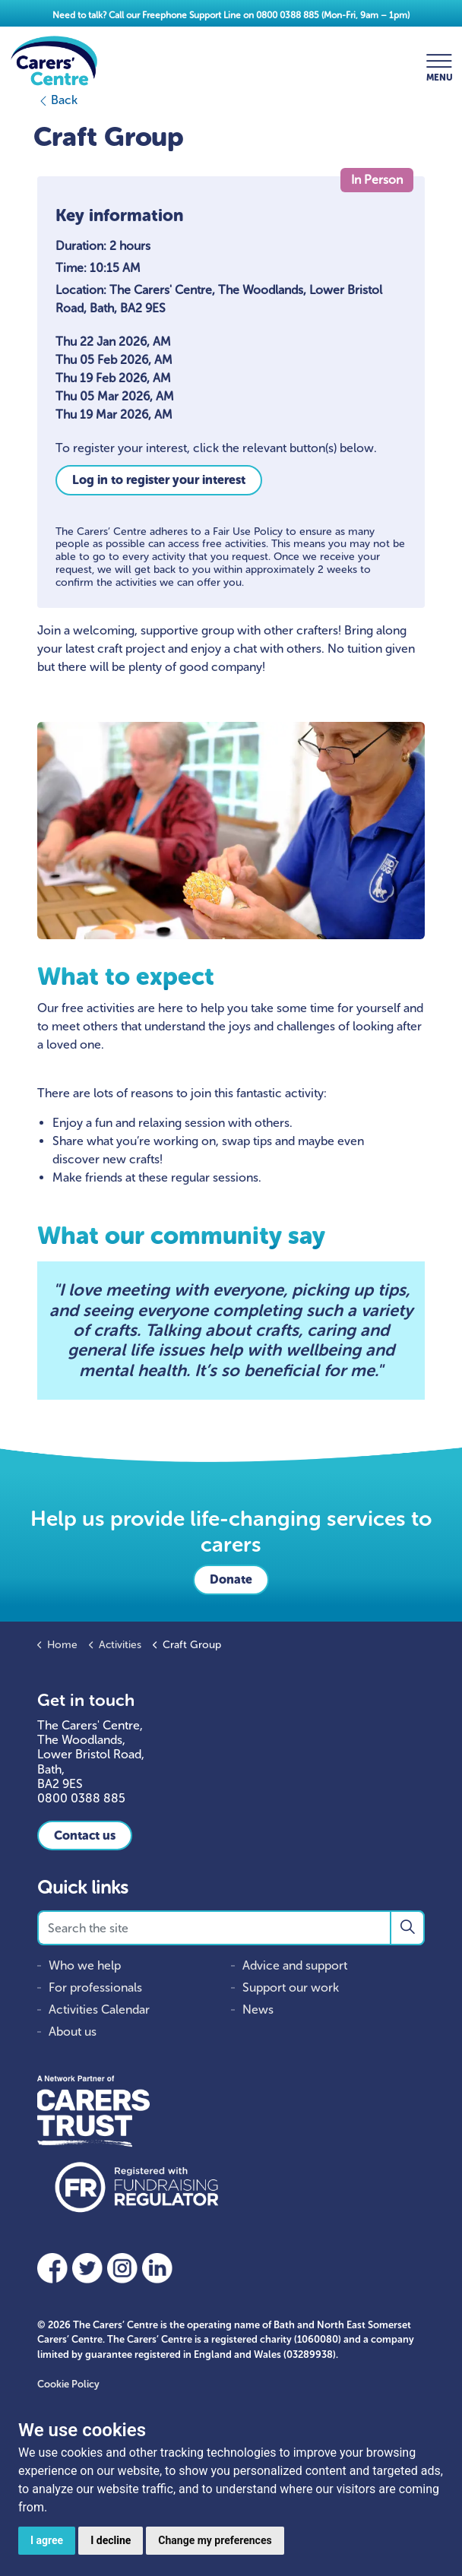 This screenshot has width=462, height=2576. Describe the element at coordinates (110, 2540) in the screenshot. I see `I decline [button]` at that location.